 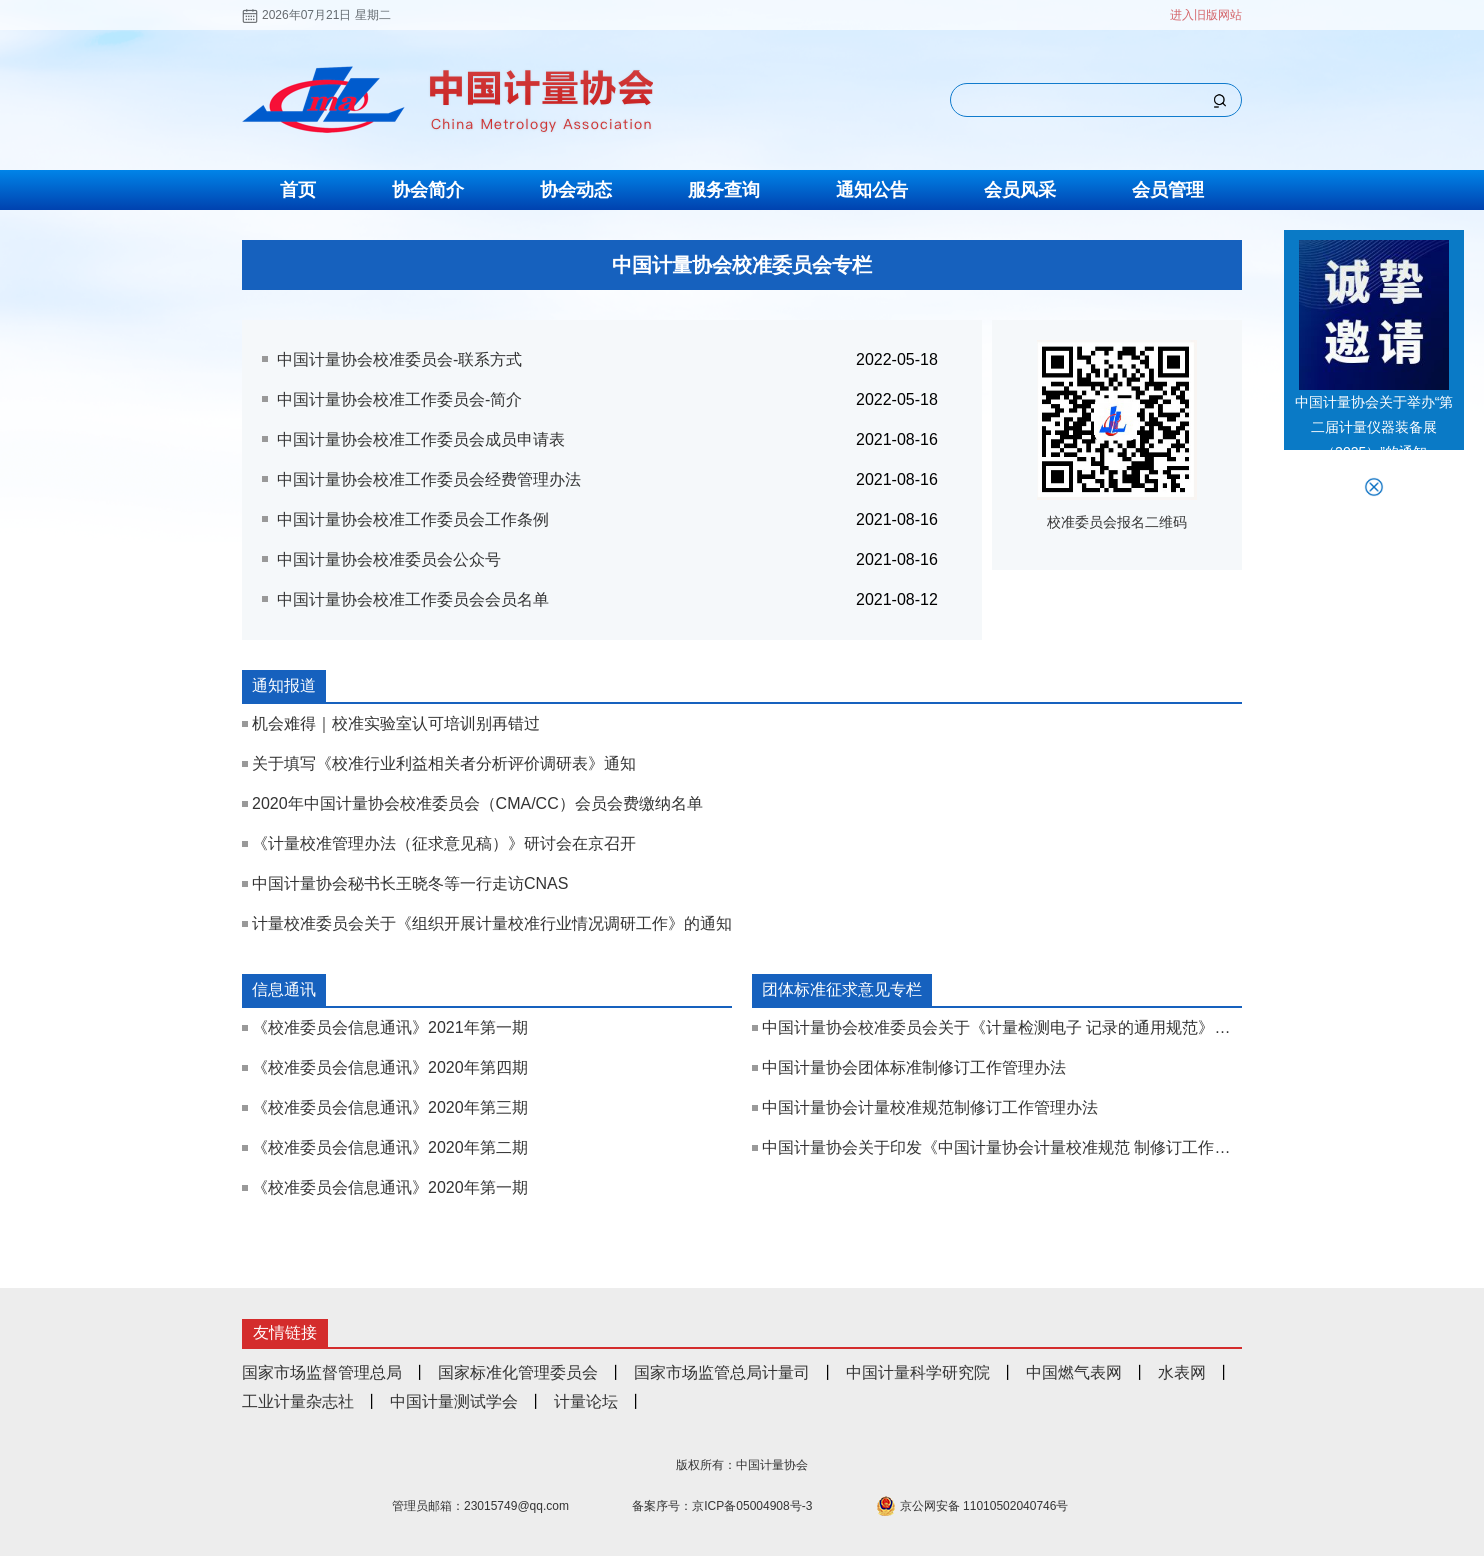 I want to click on 国家市场监督管理总局, so click(x=322, y=1372).